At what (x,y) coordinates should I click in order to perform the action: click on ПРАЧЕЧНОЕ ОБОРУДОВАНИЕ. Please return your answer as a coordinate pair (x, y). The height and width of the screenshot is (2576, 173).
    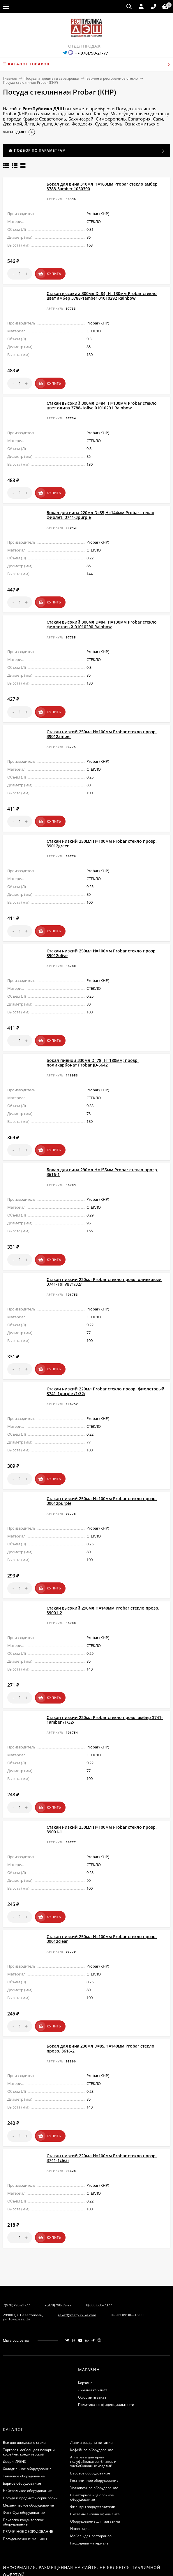
    Looking at the image, I should click on (28, 2482).